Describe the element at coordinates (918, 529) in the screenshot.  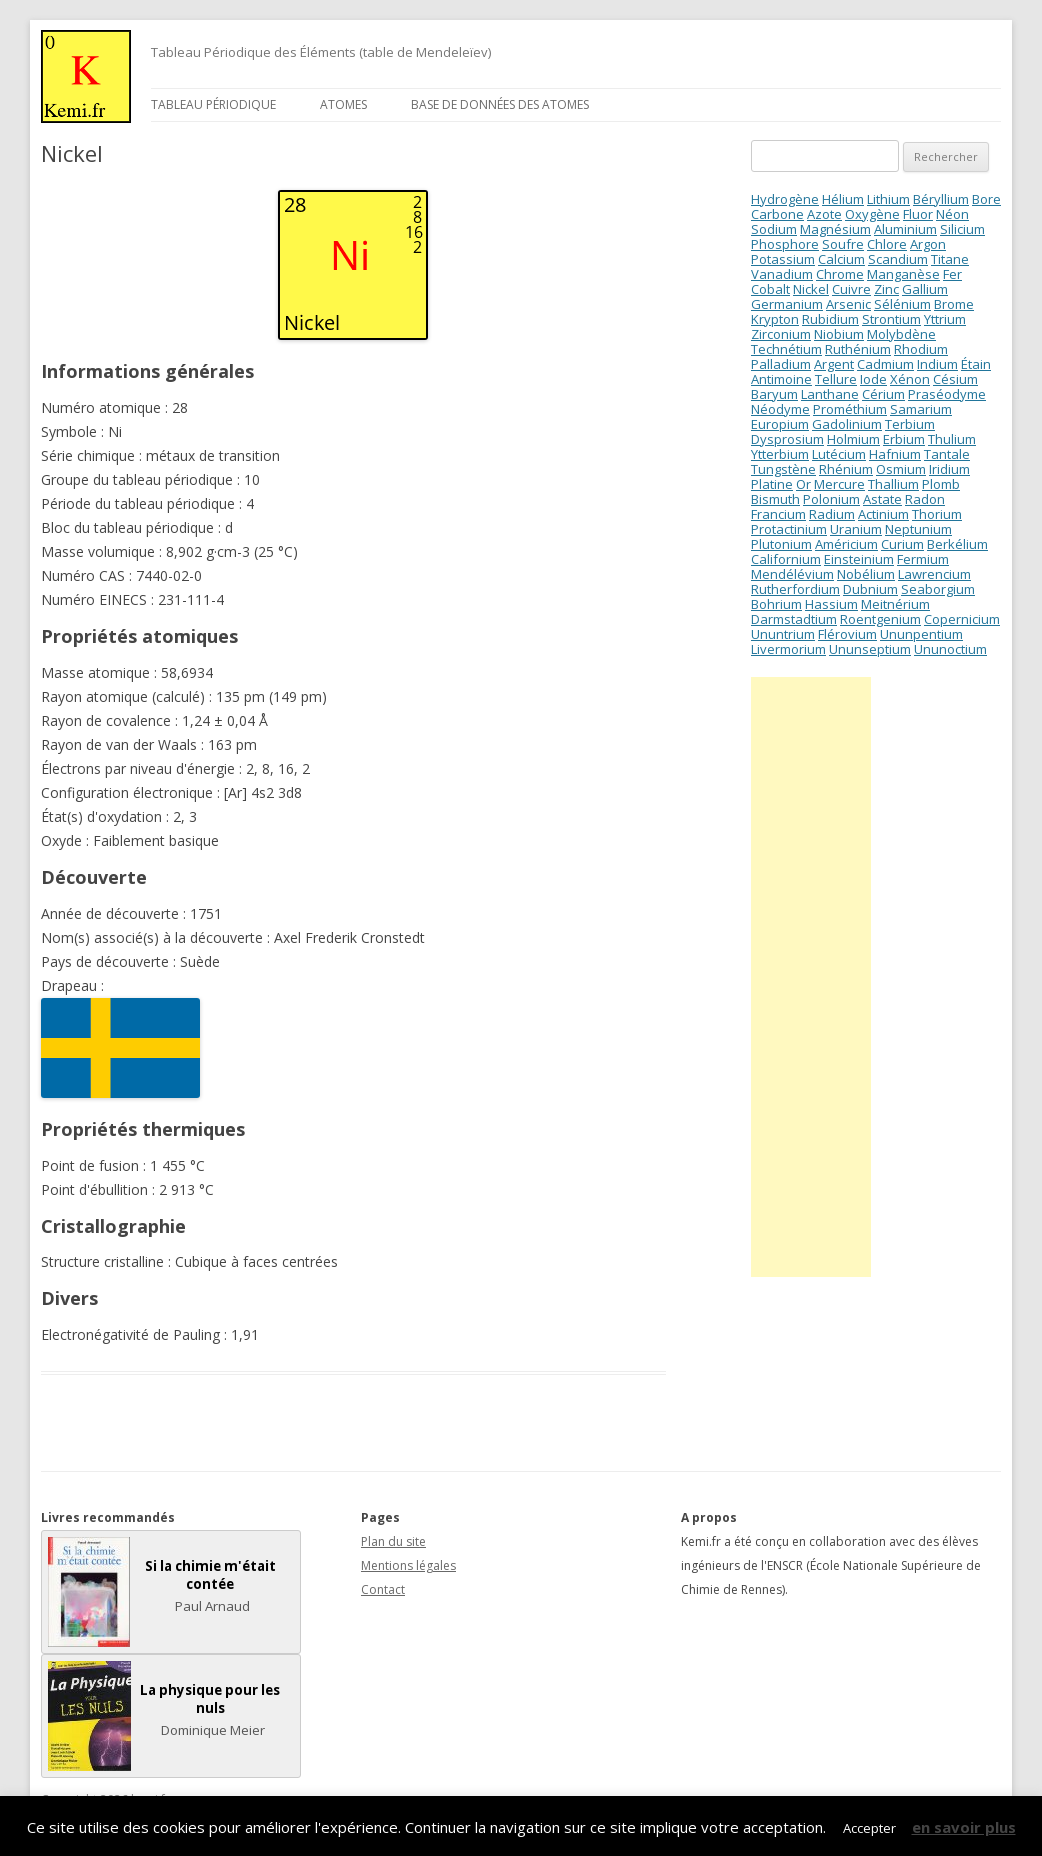
I see `Neptunium` at that location.